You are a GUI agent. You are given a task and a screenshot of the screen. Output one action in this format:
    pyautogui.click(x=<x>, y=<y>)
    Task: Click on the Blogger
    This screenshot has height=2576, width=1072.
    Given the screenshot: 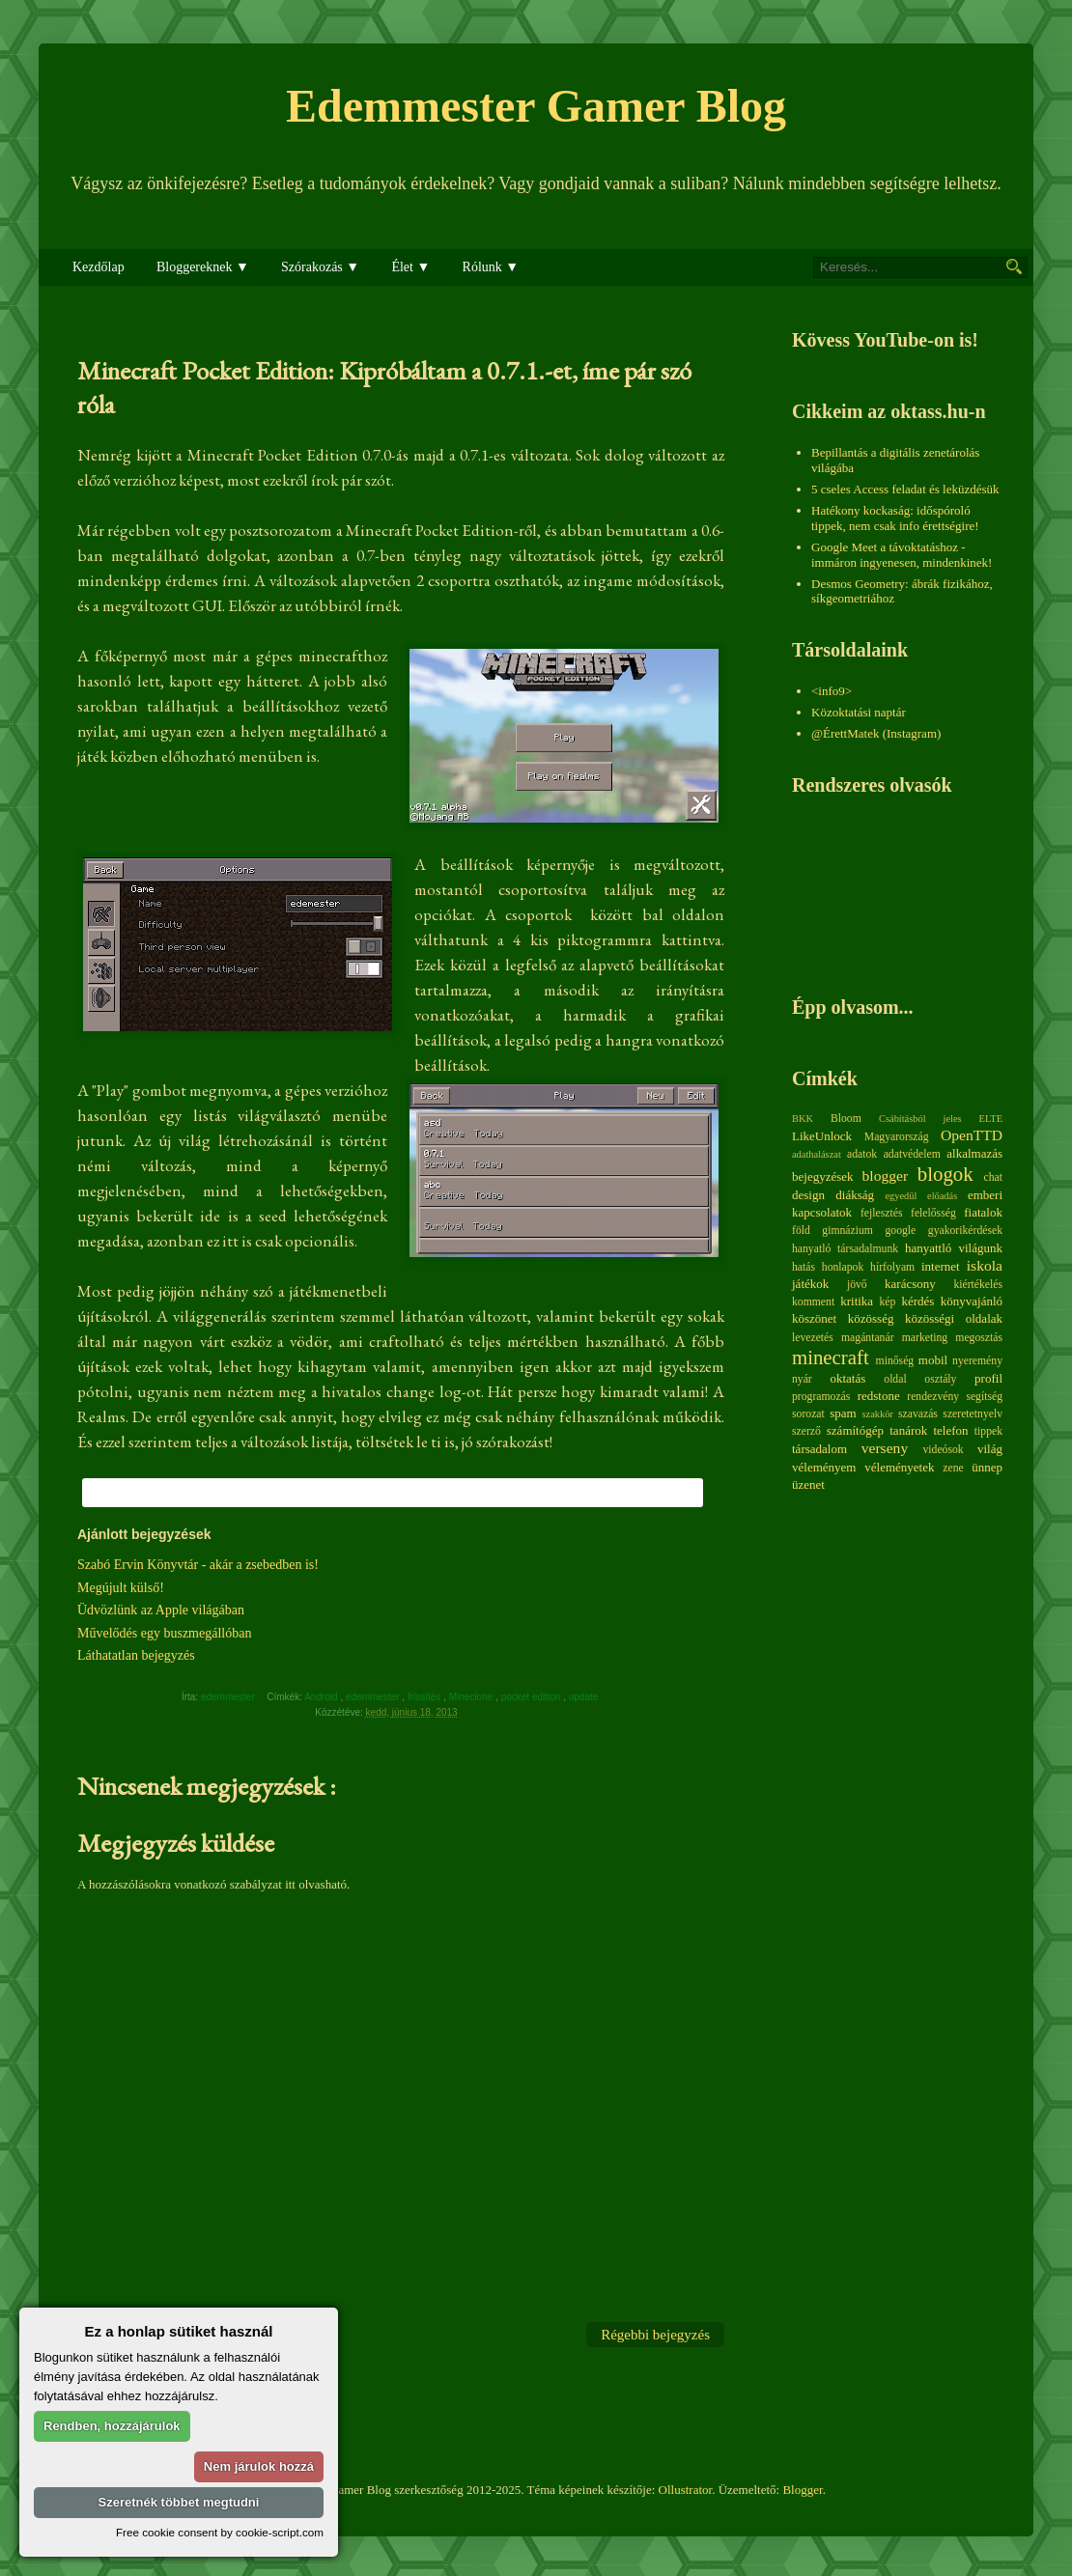 What is the action you would take?
    pyautogui.click(x=802, y=2489)
    